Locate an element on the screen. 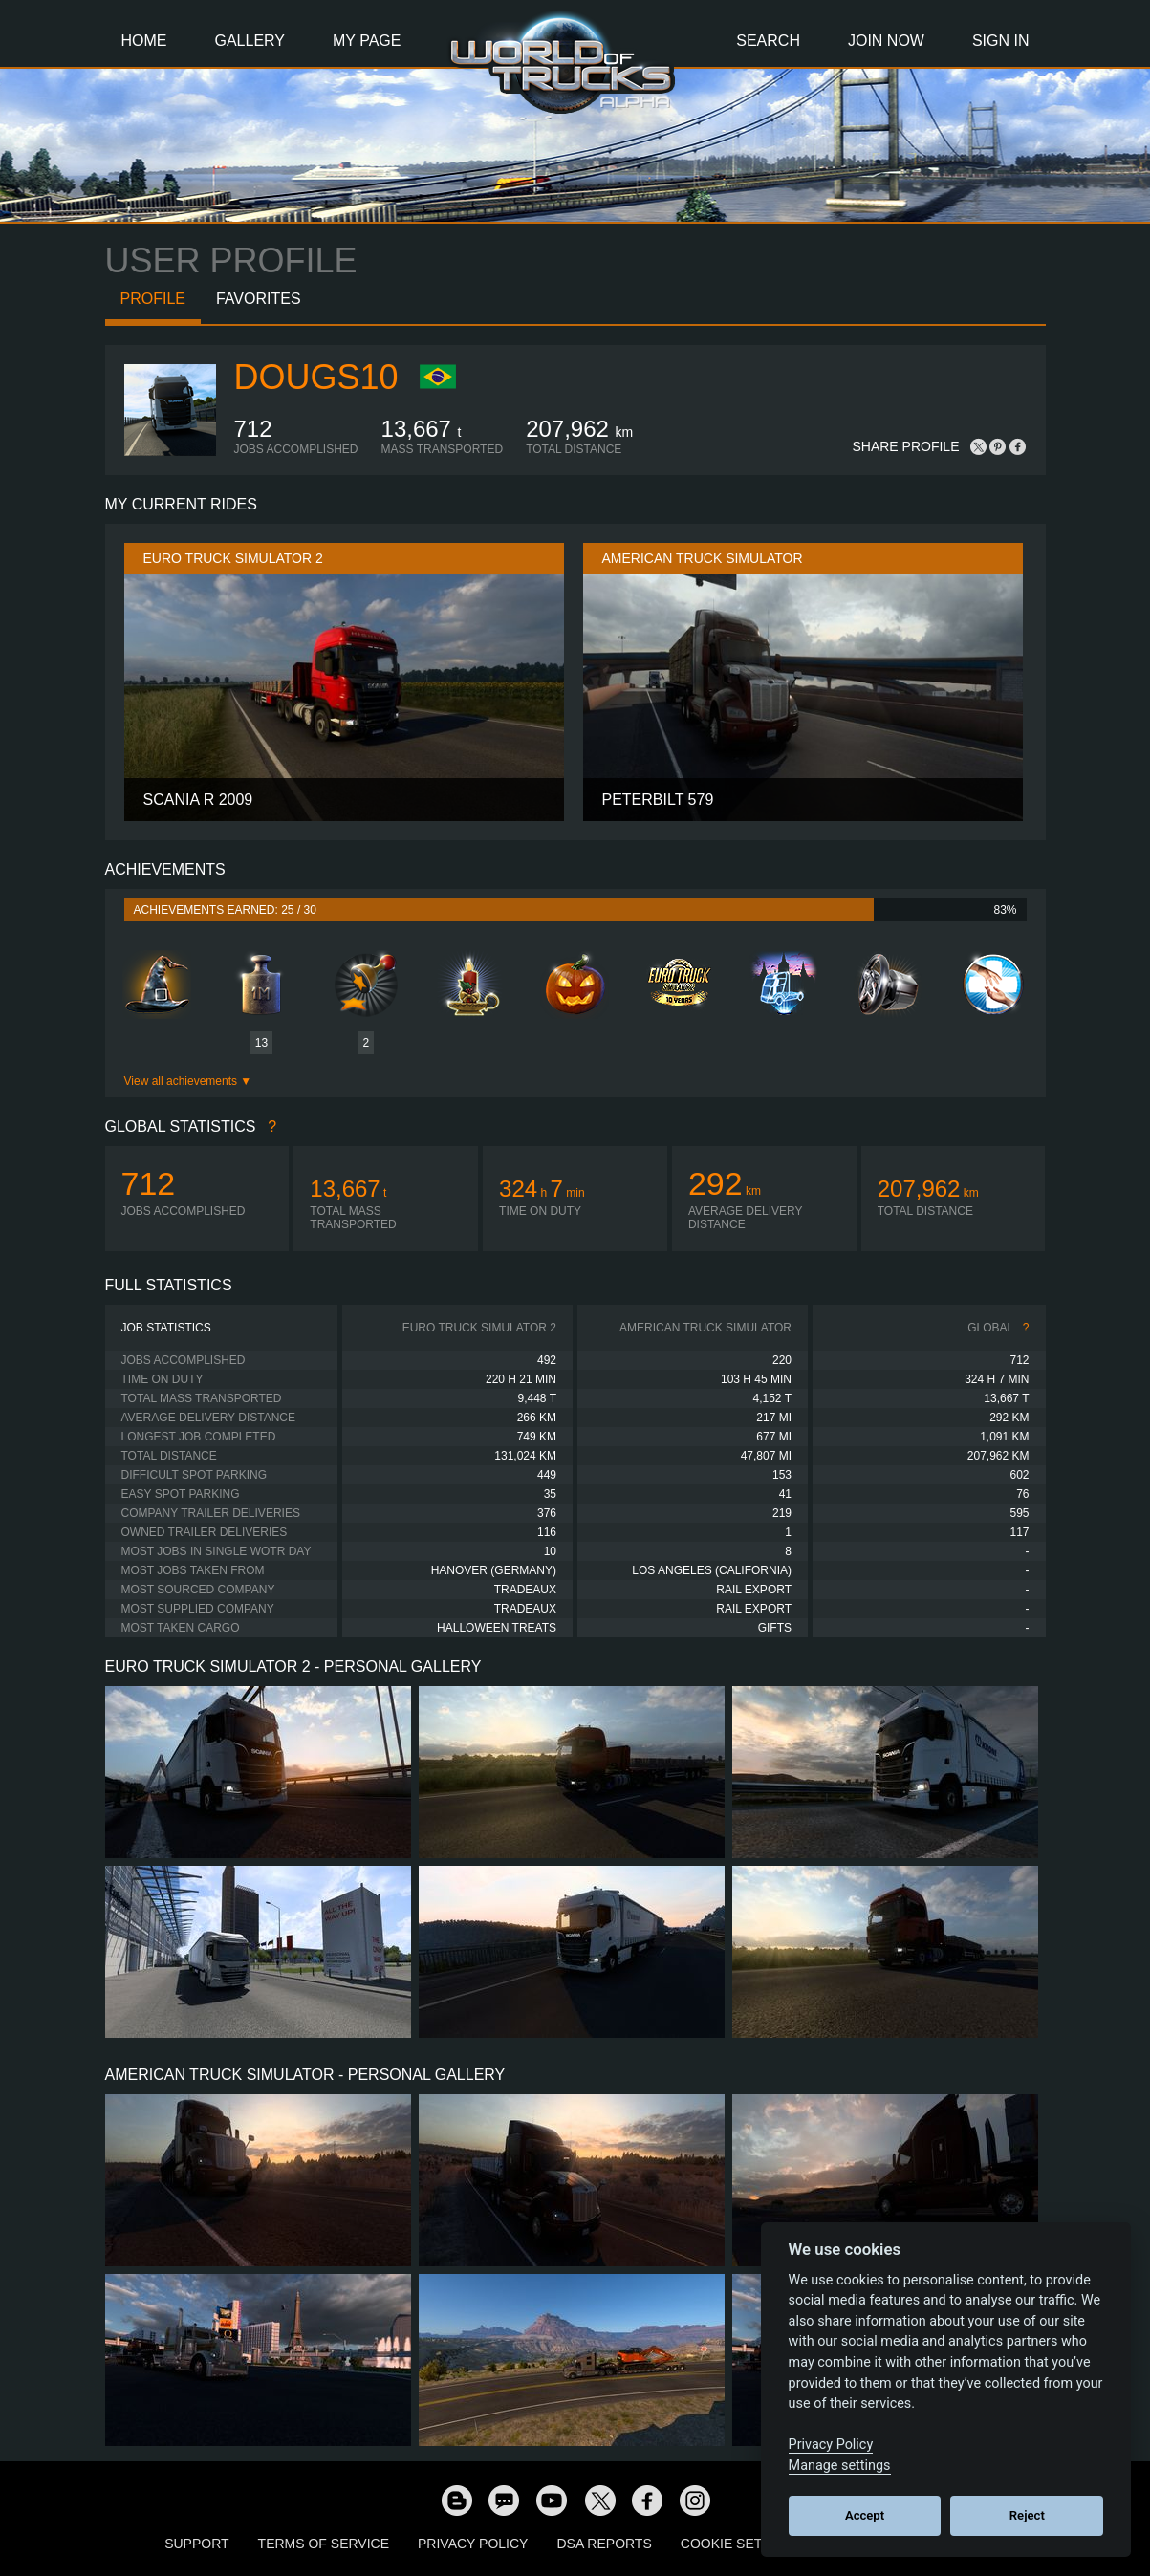  Privacy Policy is located at coordinates (473, 2543).